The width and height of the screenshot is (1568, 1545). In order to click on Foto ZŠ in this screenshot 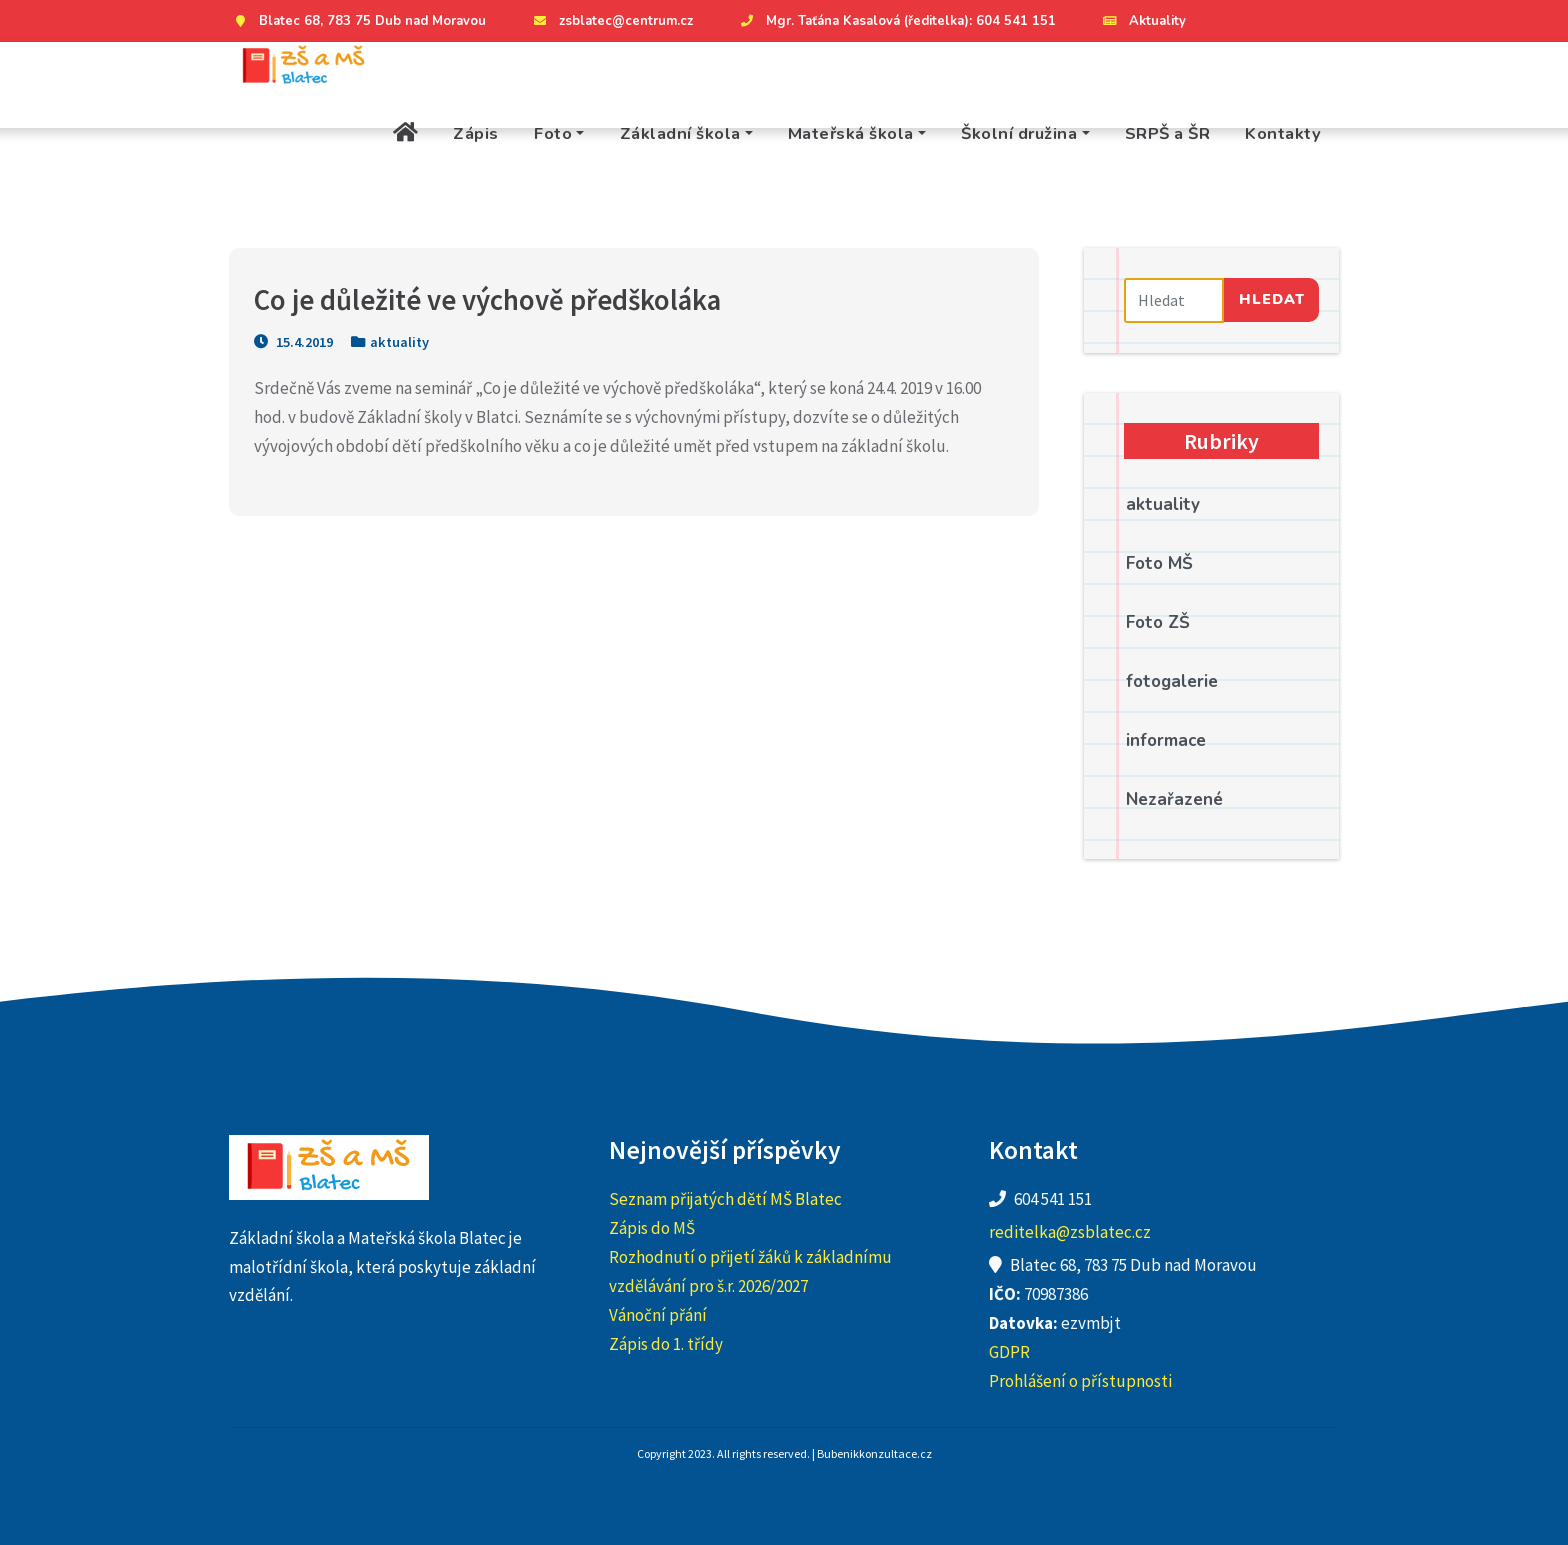, I will do `click(1158, 622)`.